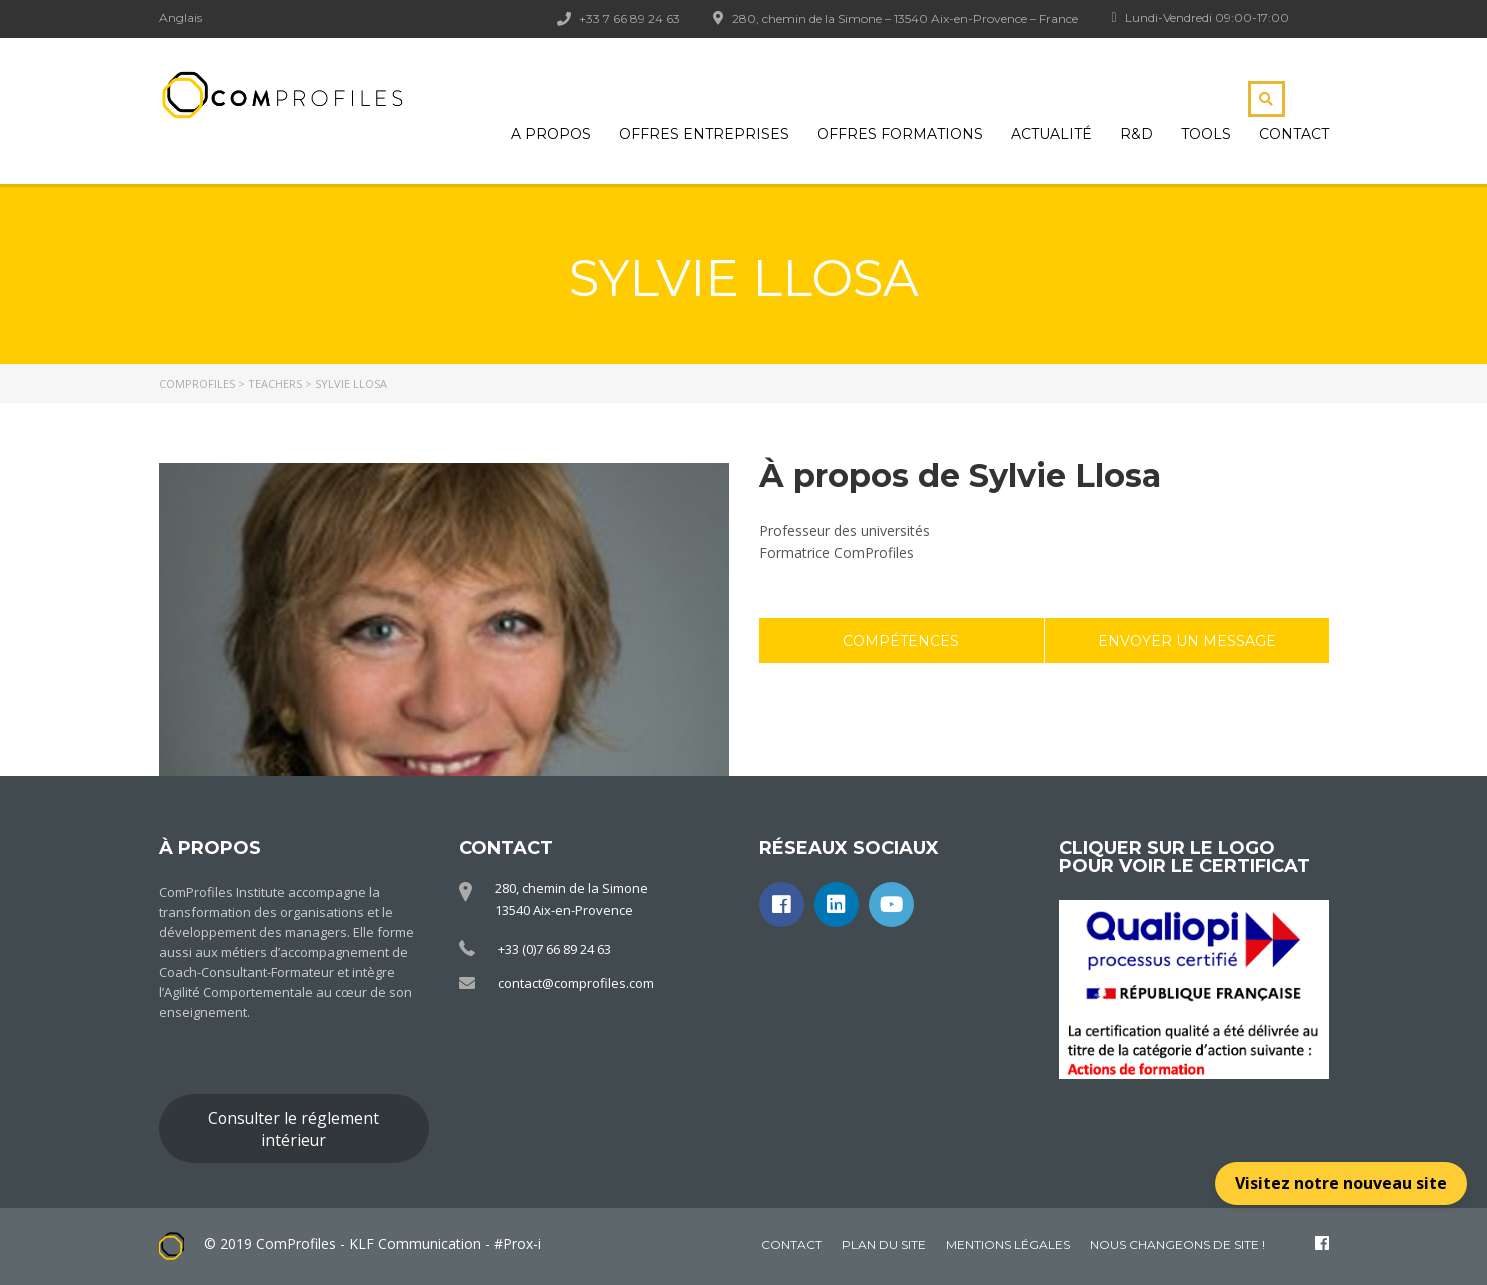 The height and width of the screenshot is (1285, 1487). What do you see at coordinates (1294, 134) in the screenshot?
I see `Contact` at bounding box center [1294, 134].